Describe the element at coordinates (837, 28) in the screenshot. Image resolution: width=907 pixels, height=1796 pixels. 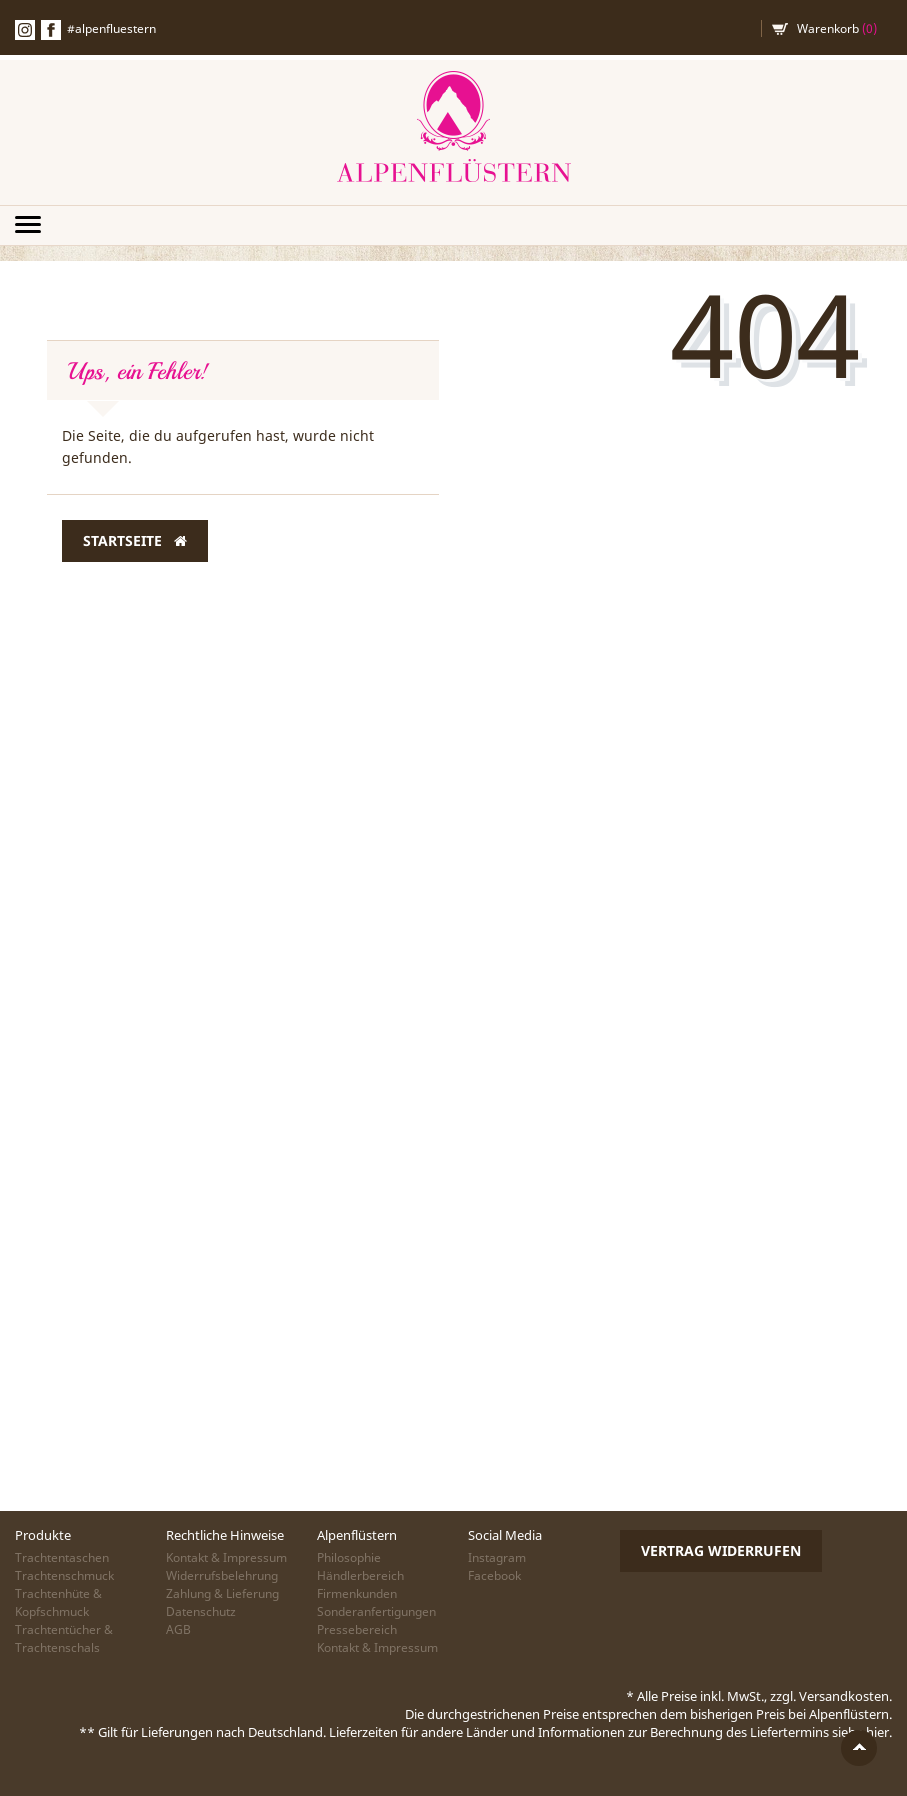
I see `Warenkorb` at that location.